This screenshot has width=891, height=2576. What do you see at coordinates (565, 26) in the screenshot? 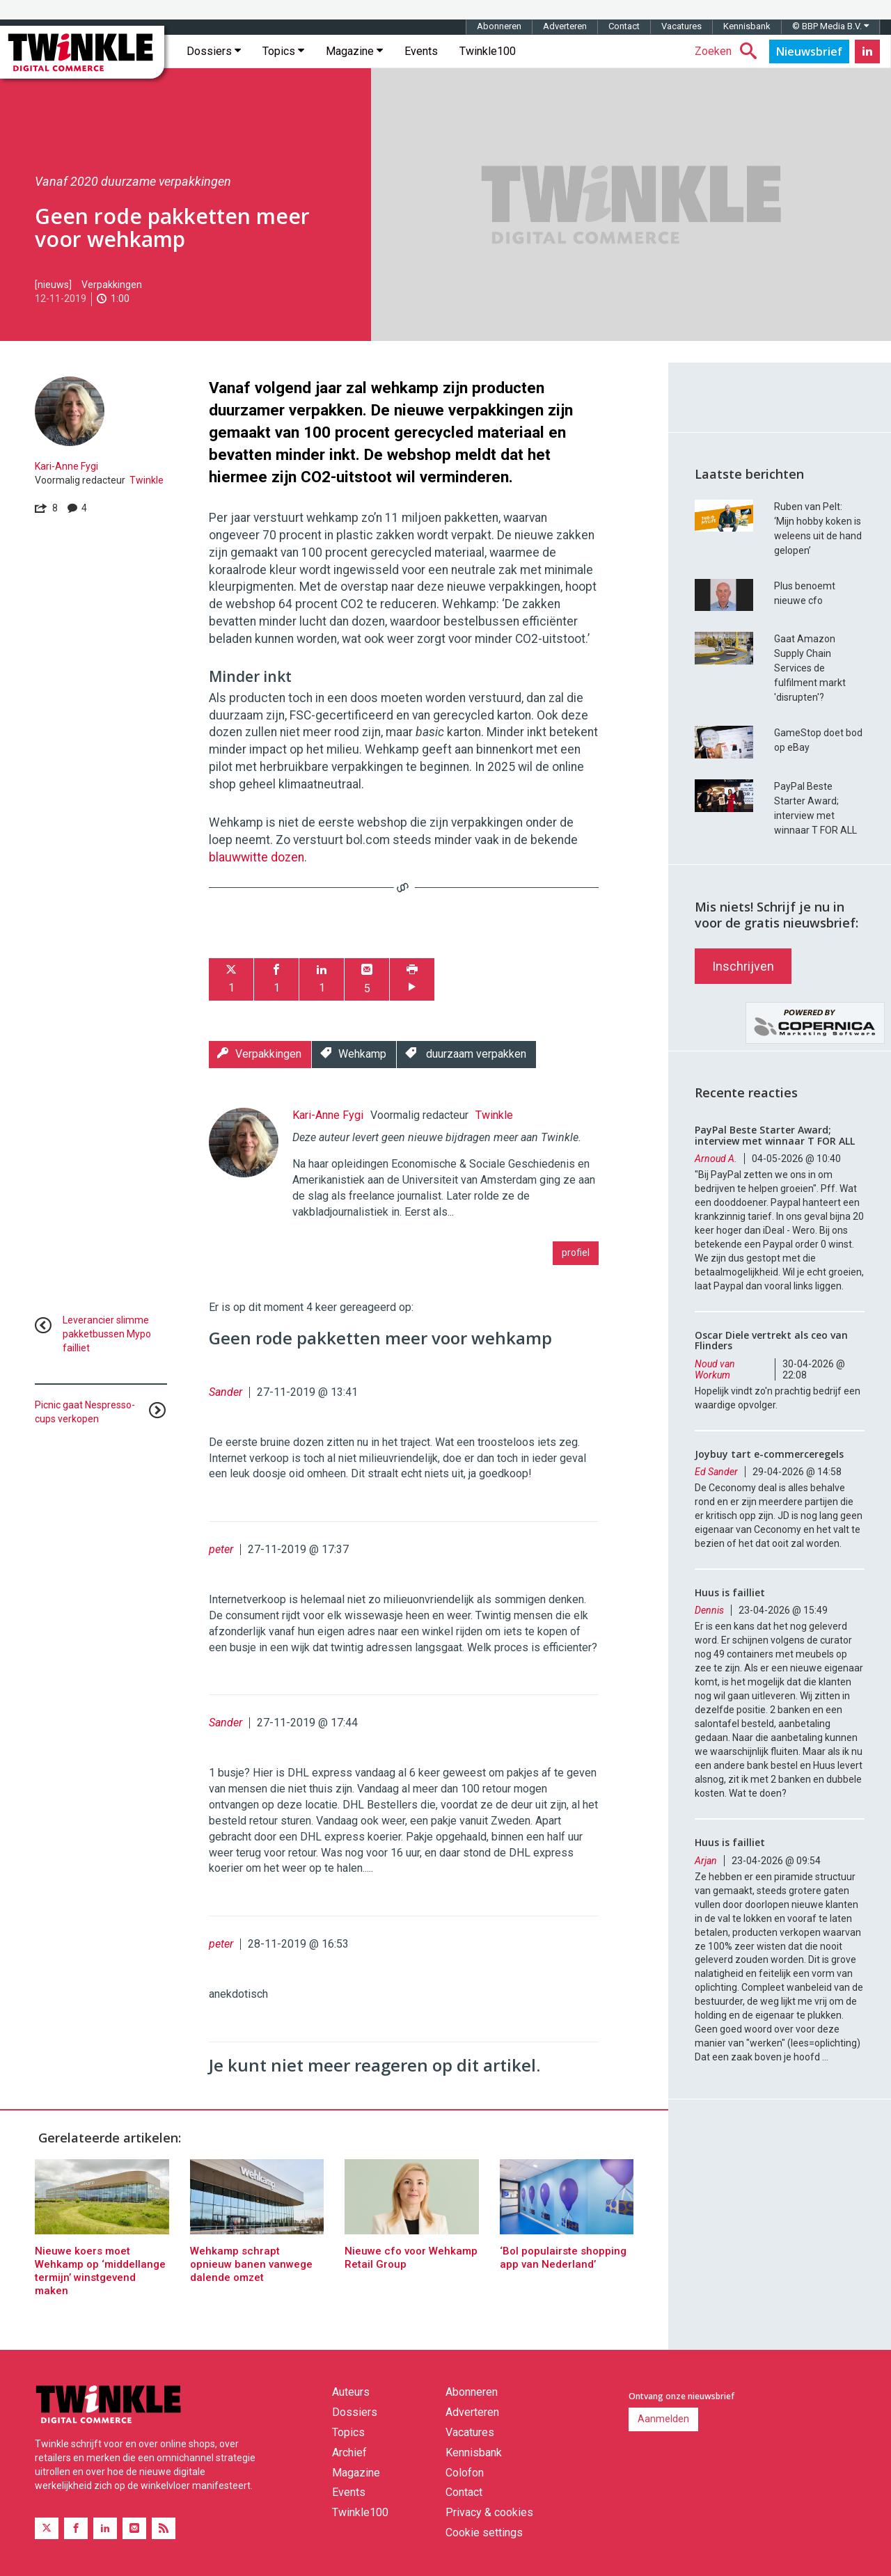
I see `Adverteren` at bounding box center [565, 26].